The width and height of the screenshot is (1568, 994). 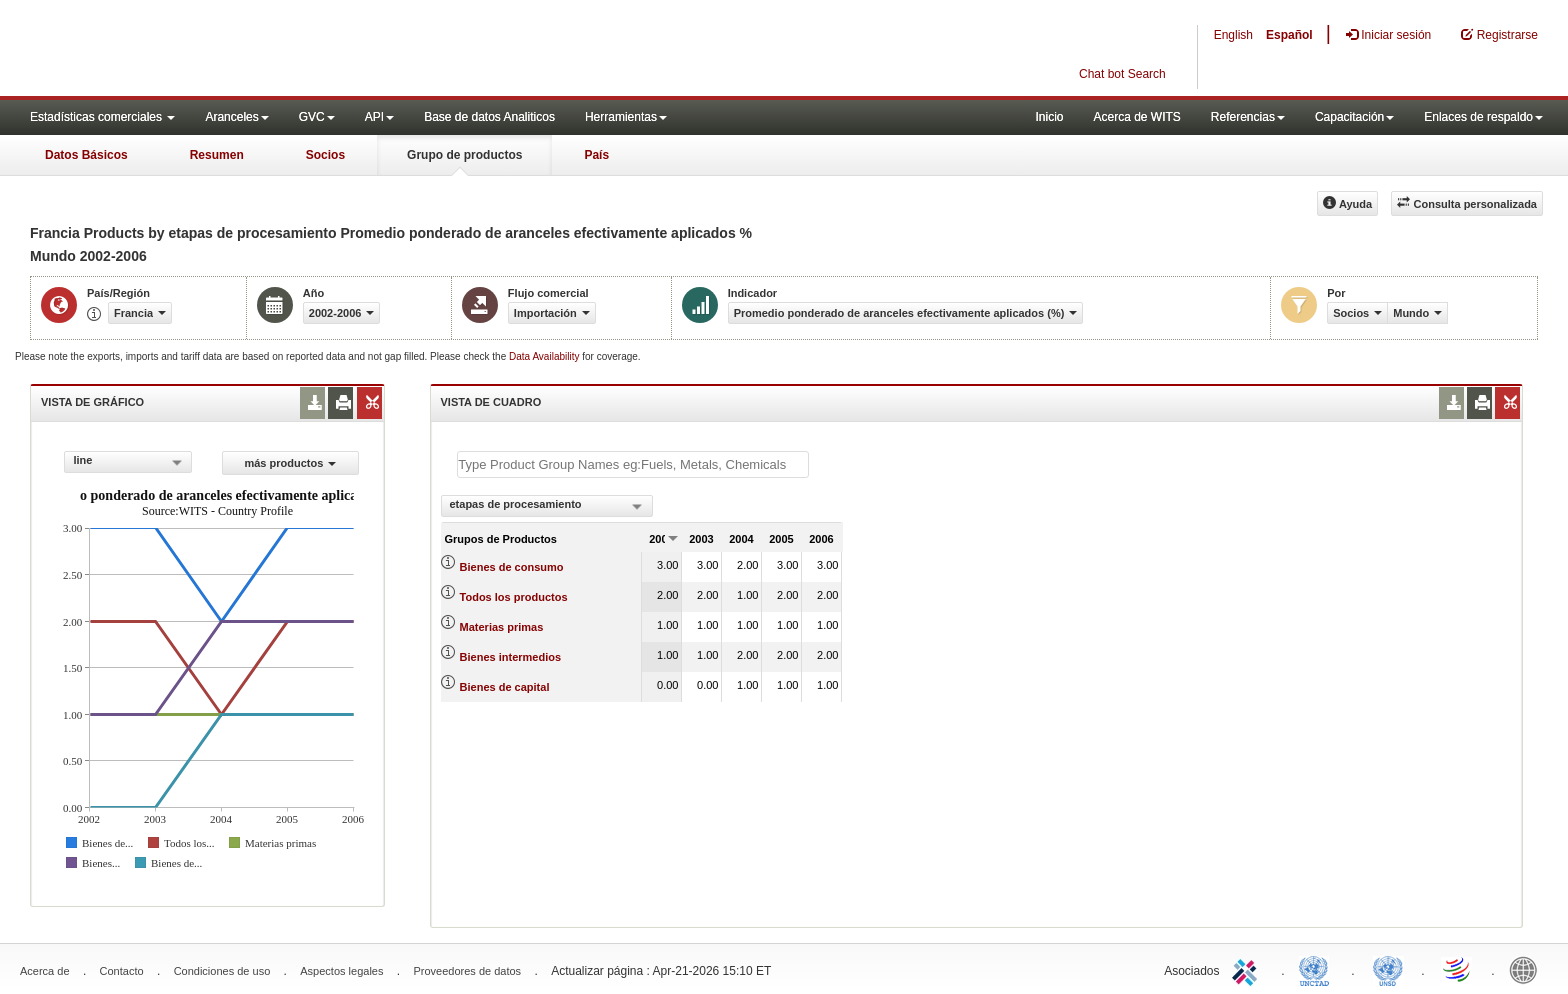 What do you see at coordinates (489, 117) in the screenshot?
I see `Base de datos Analiticos` at bounding box center [489, 117].